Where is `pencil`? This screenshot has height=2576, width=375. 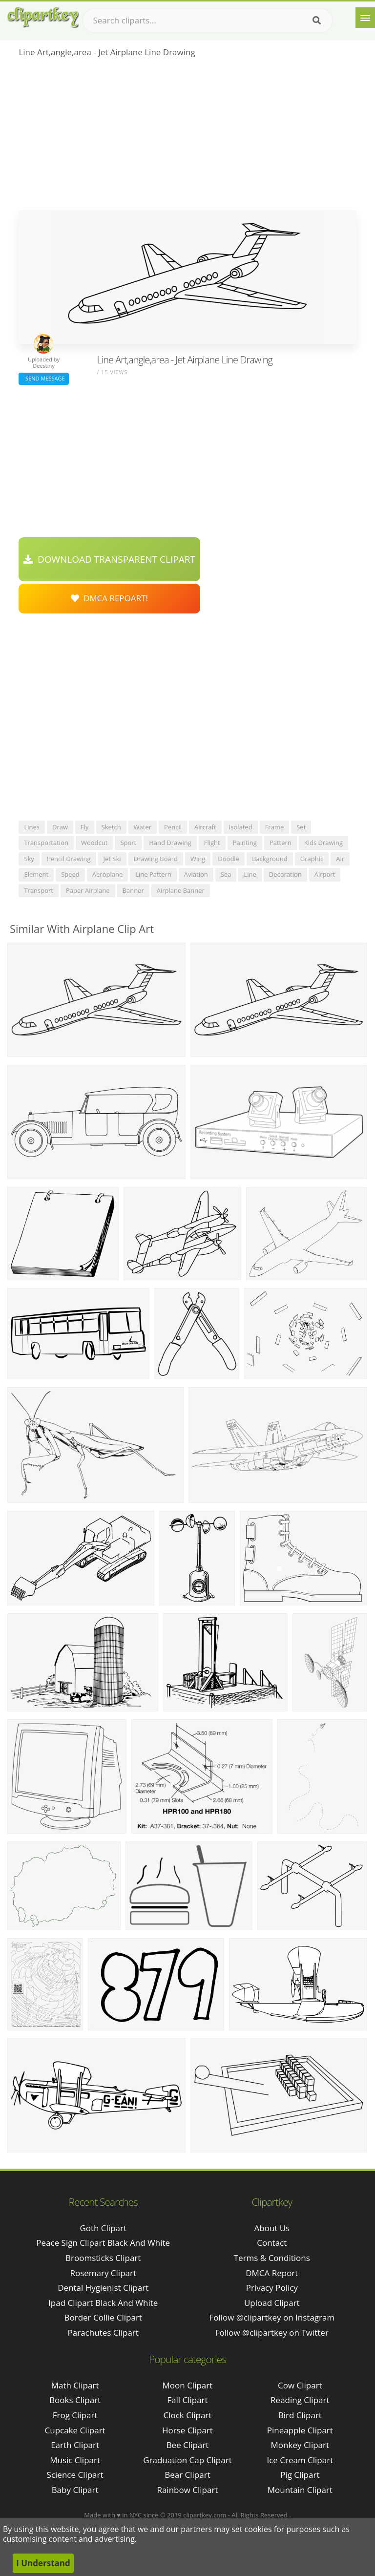 pencil is located at coordinates (173, 827).